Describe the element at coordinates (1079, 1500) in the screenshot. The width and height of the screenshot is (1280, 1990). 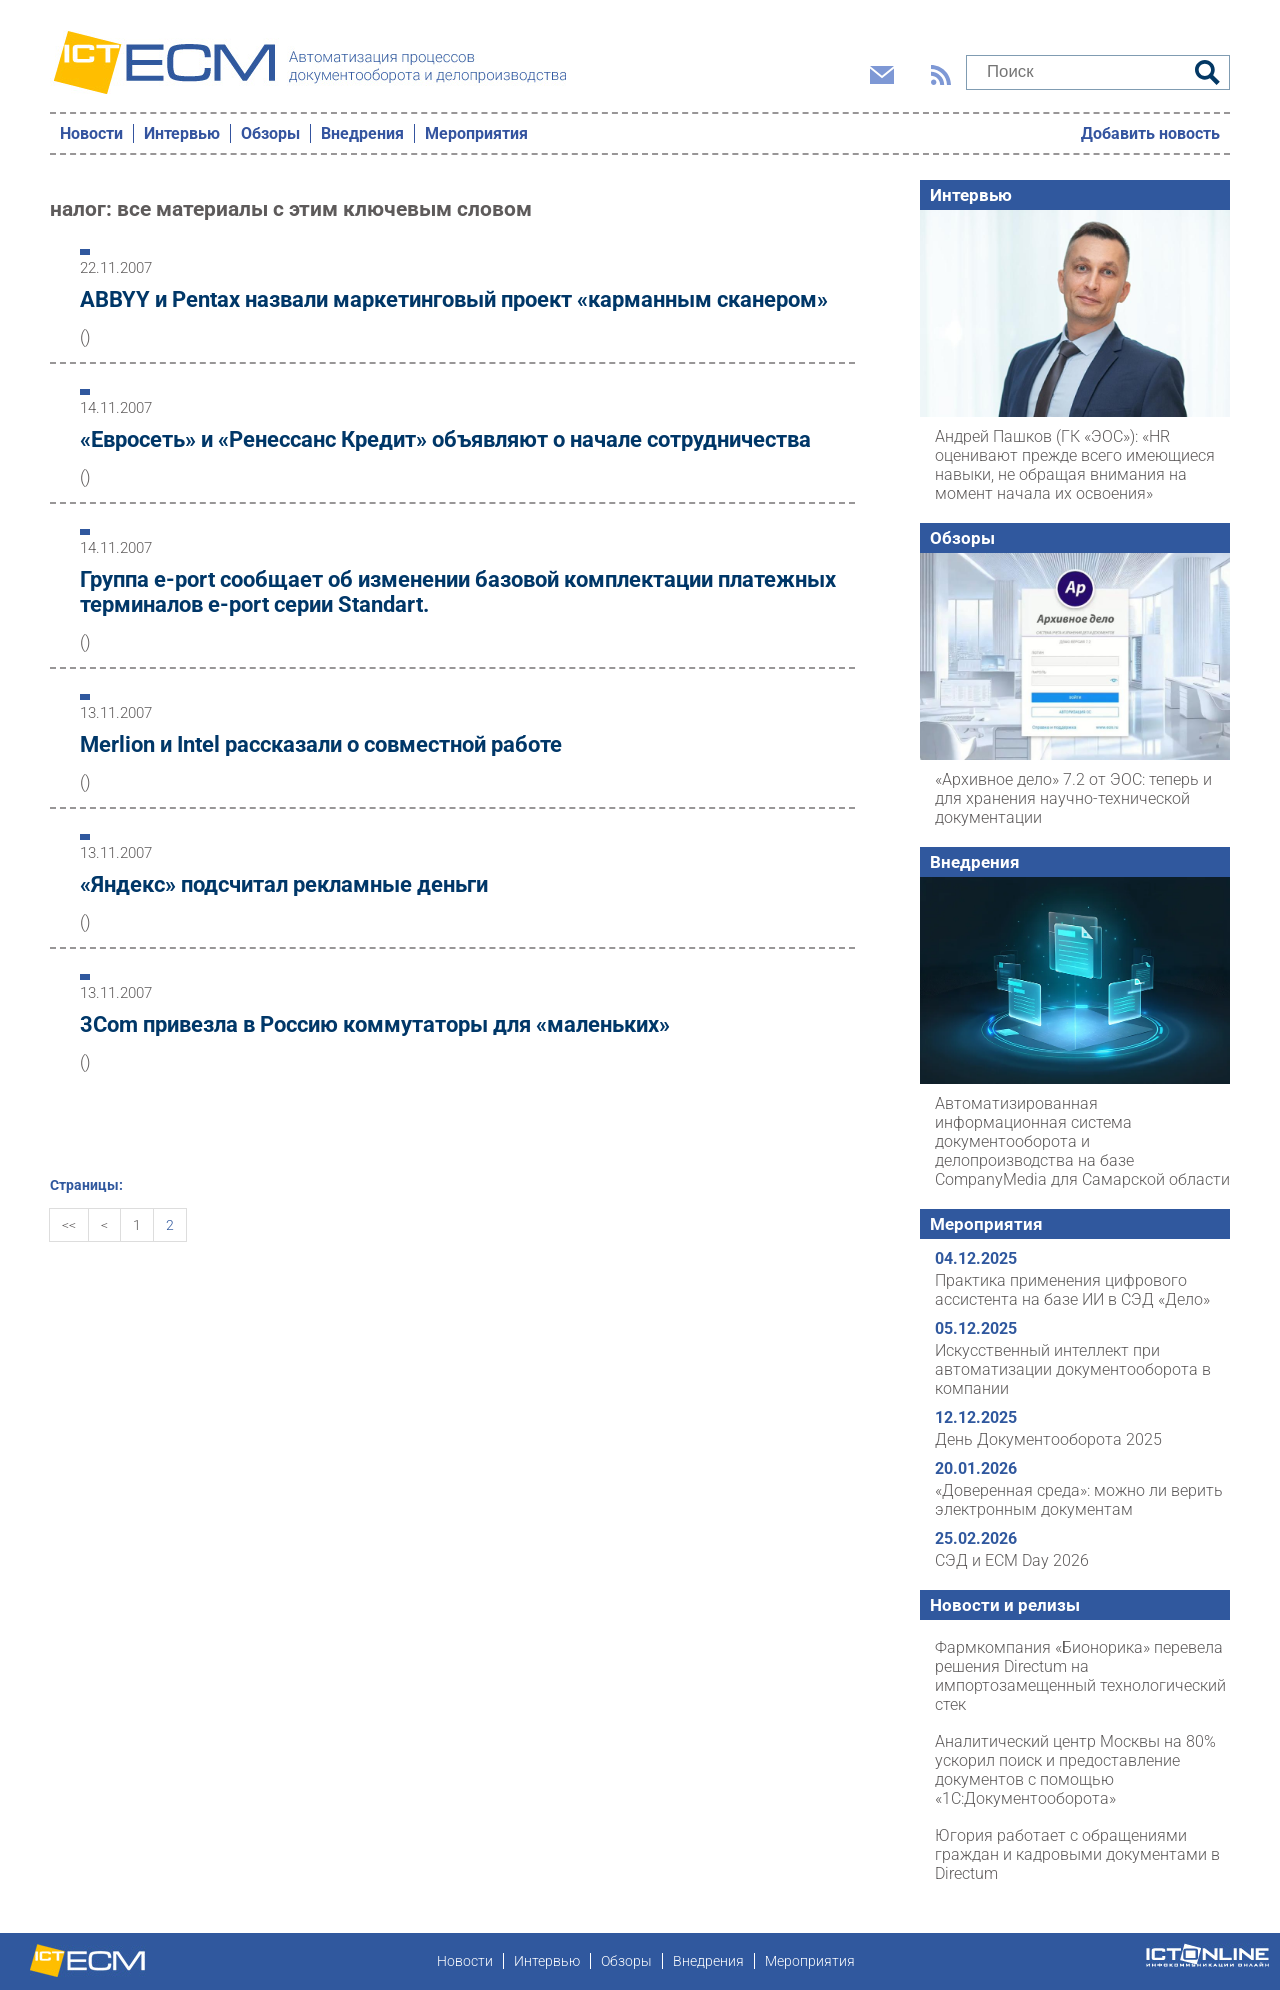
I see `«Доверенная среда»: можно ли верить электронным документам` at that location.